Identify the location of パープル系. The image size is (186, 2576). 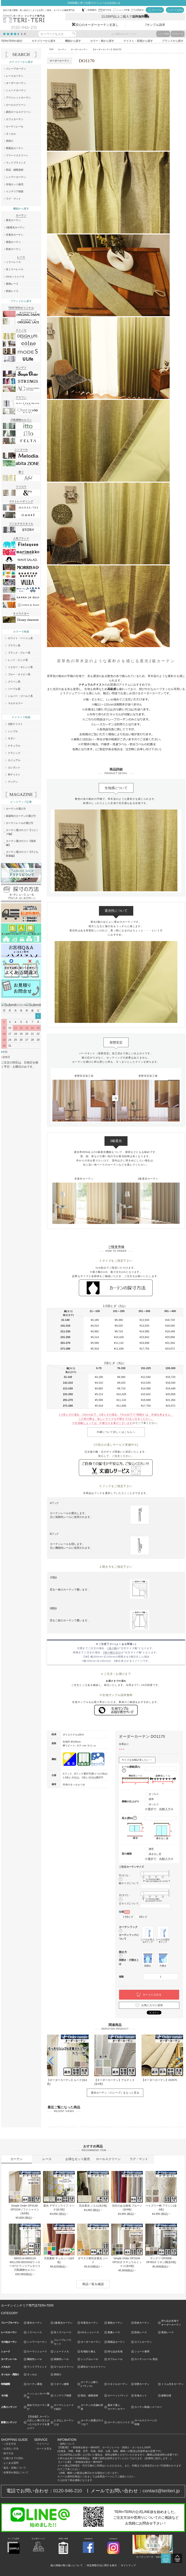
(14, 689).